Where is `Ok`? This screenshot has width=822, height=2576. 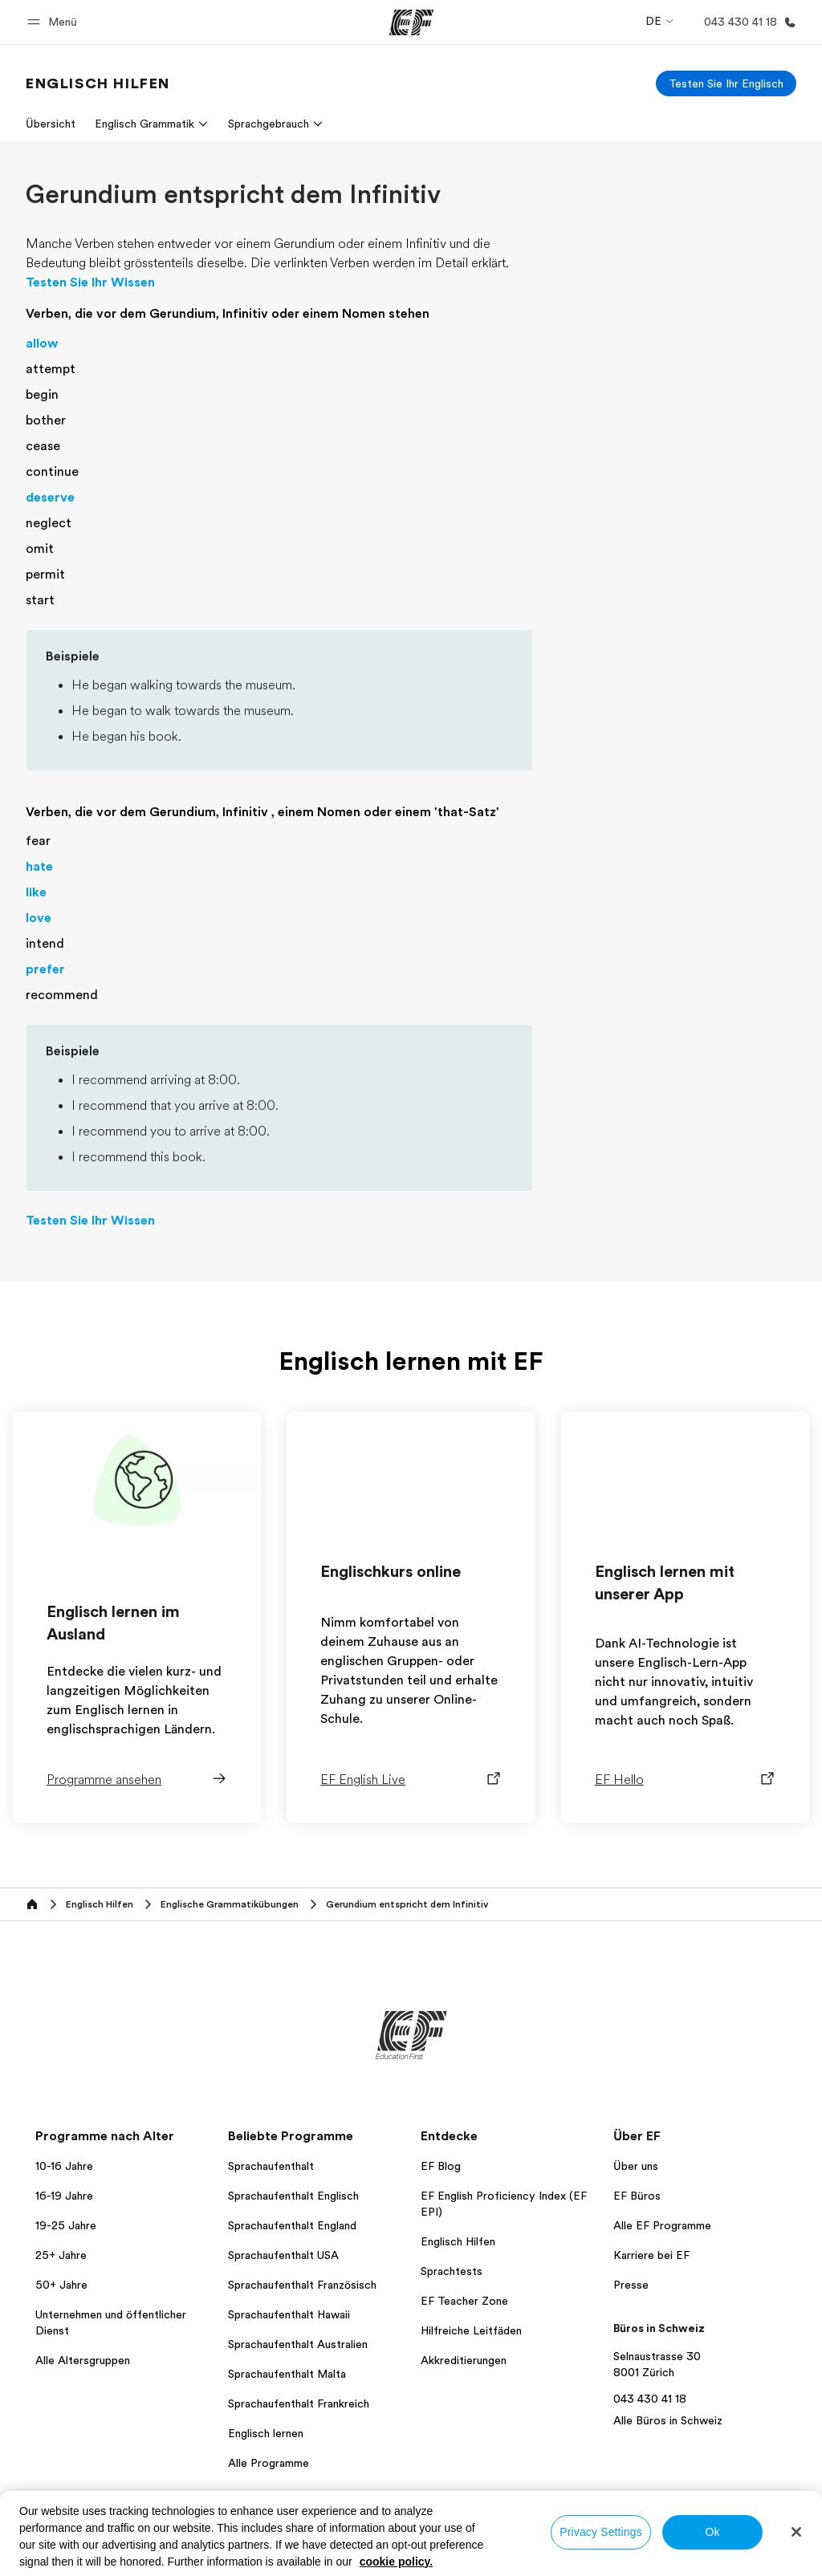 Ok is located at coordinates (712, 2531).